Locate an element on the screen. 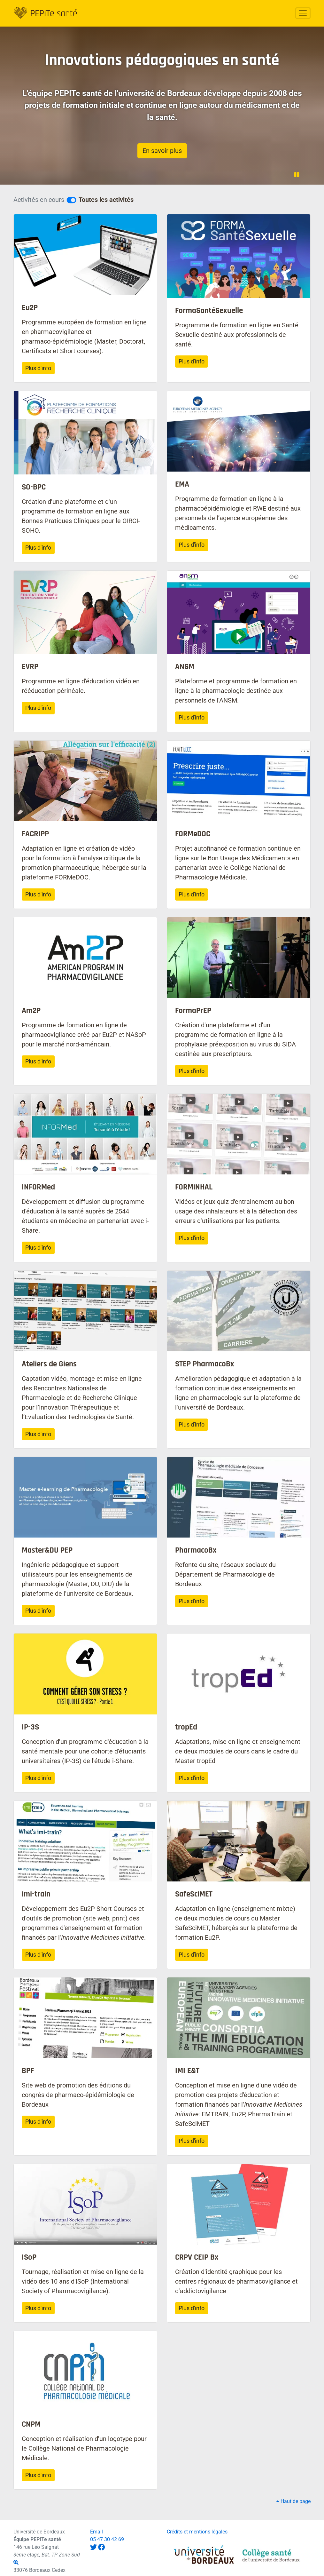  [@pepitesante sur Facebook] is located at coordinates (101, 2547).